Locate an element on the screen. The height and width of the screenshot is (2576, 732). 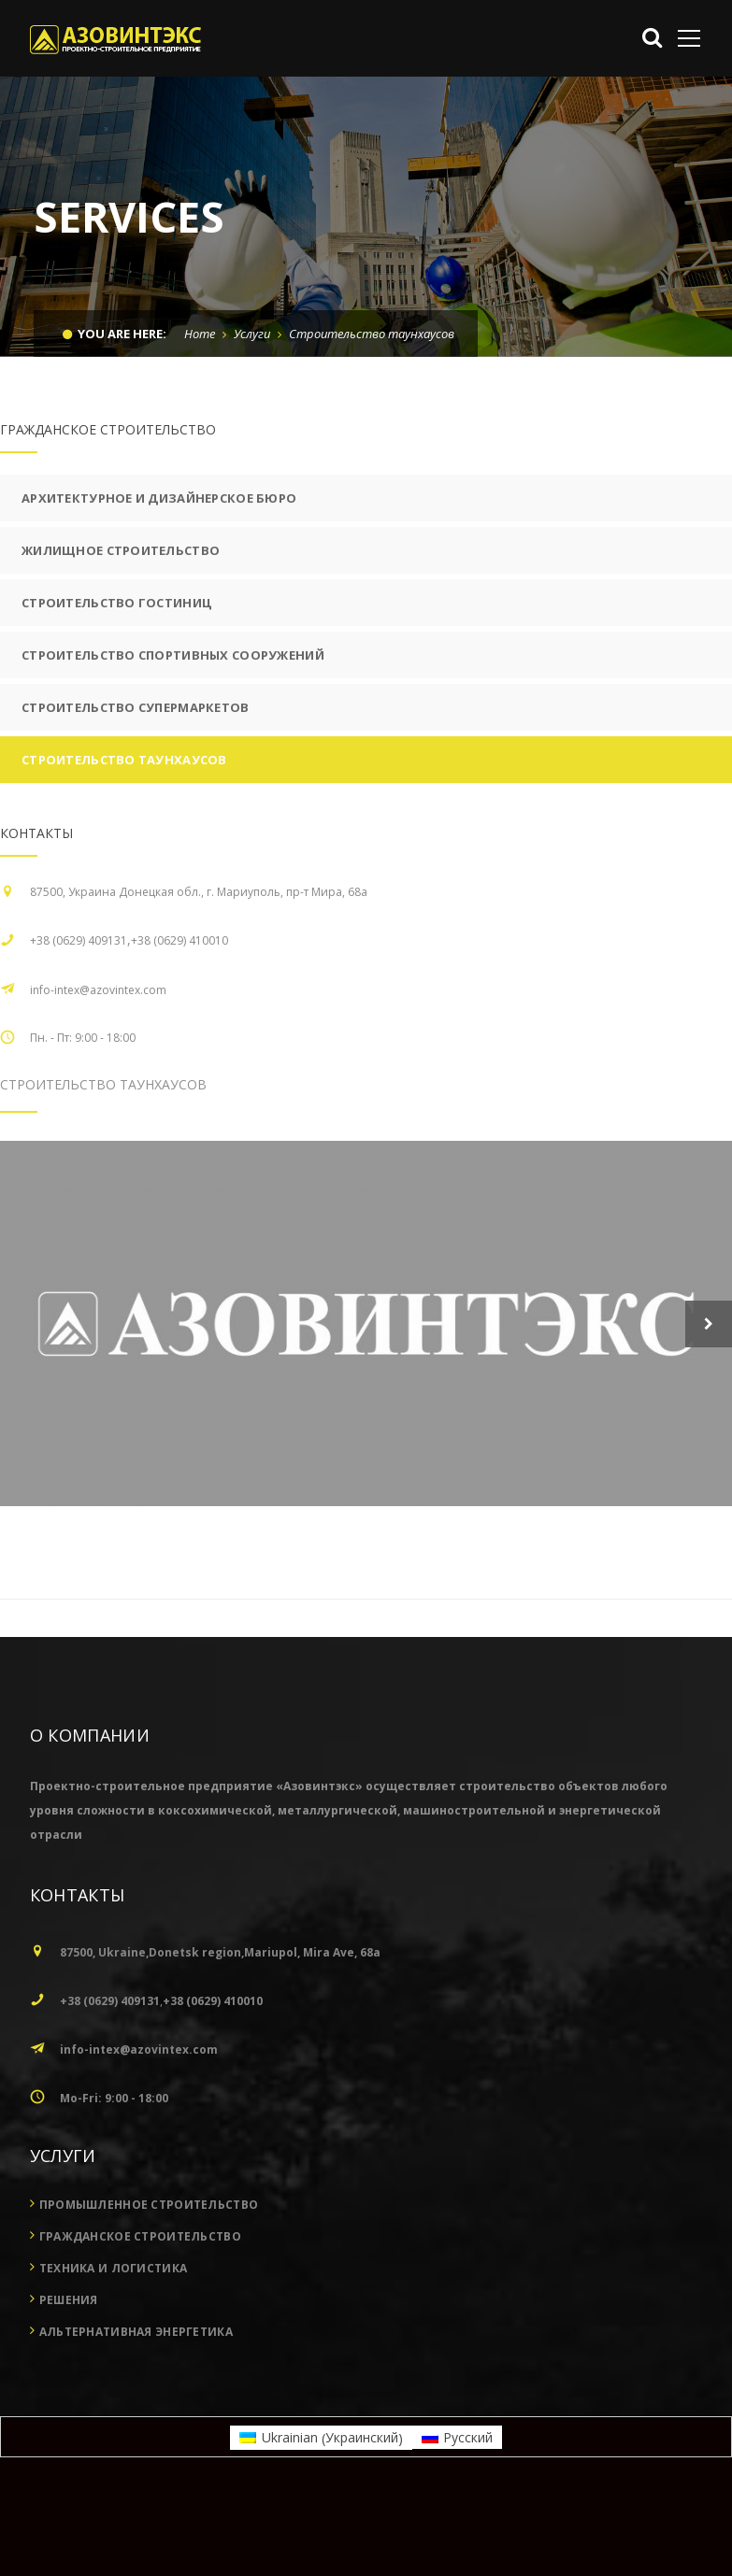
Техника и логистика is located at coordinates (113, 2366).